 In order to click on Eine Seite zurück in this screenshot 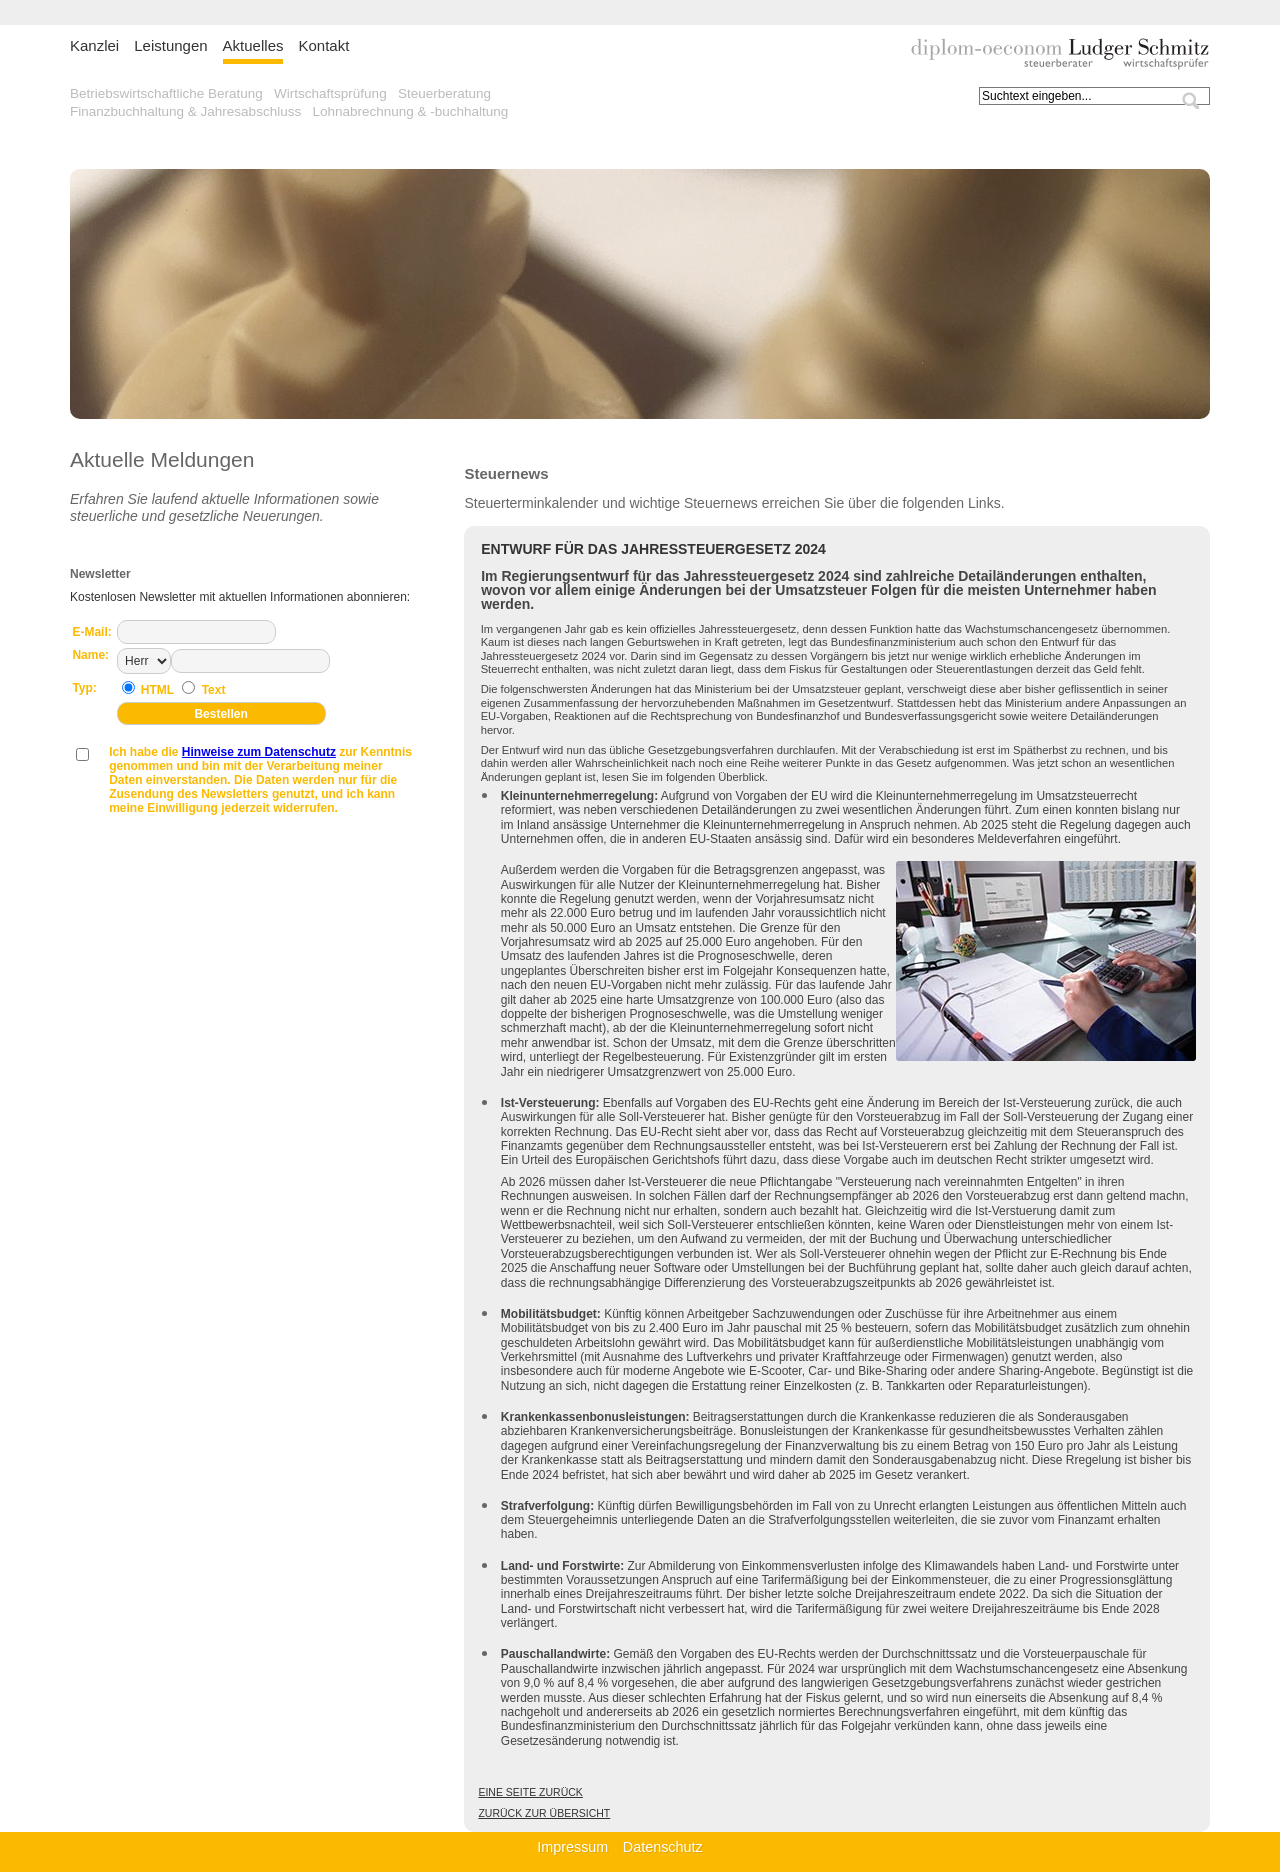, I will do `click(530, 1792)`.